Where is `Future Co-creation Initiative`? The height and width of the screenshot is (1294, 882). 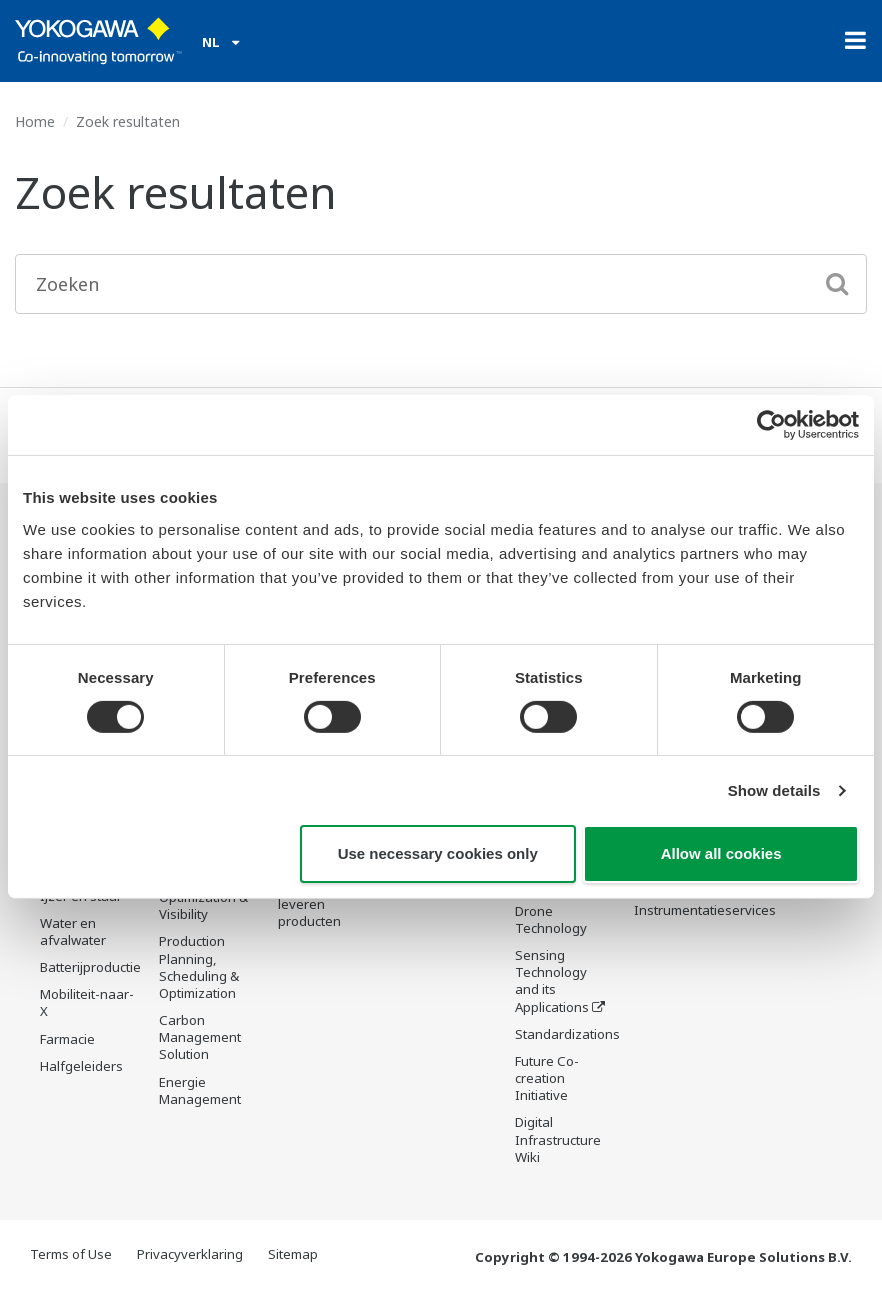
Future Co-creation Initiative is located at coordinates (547, 1080).